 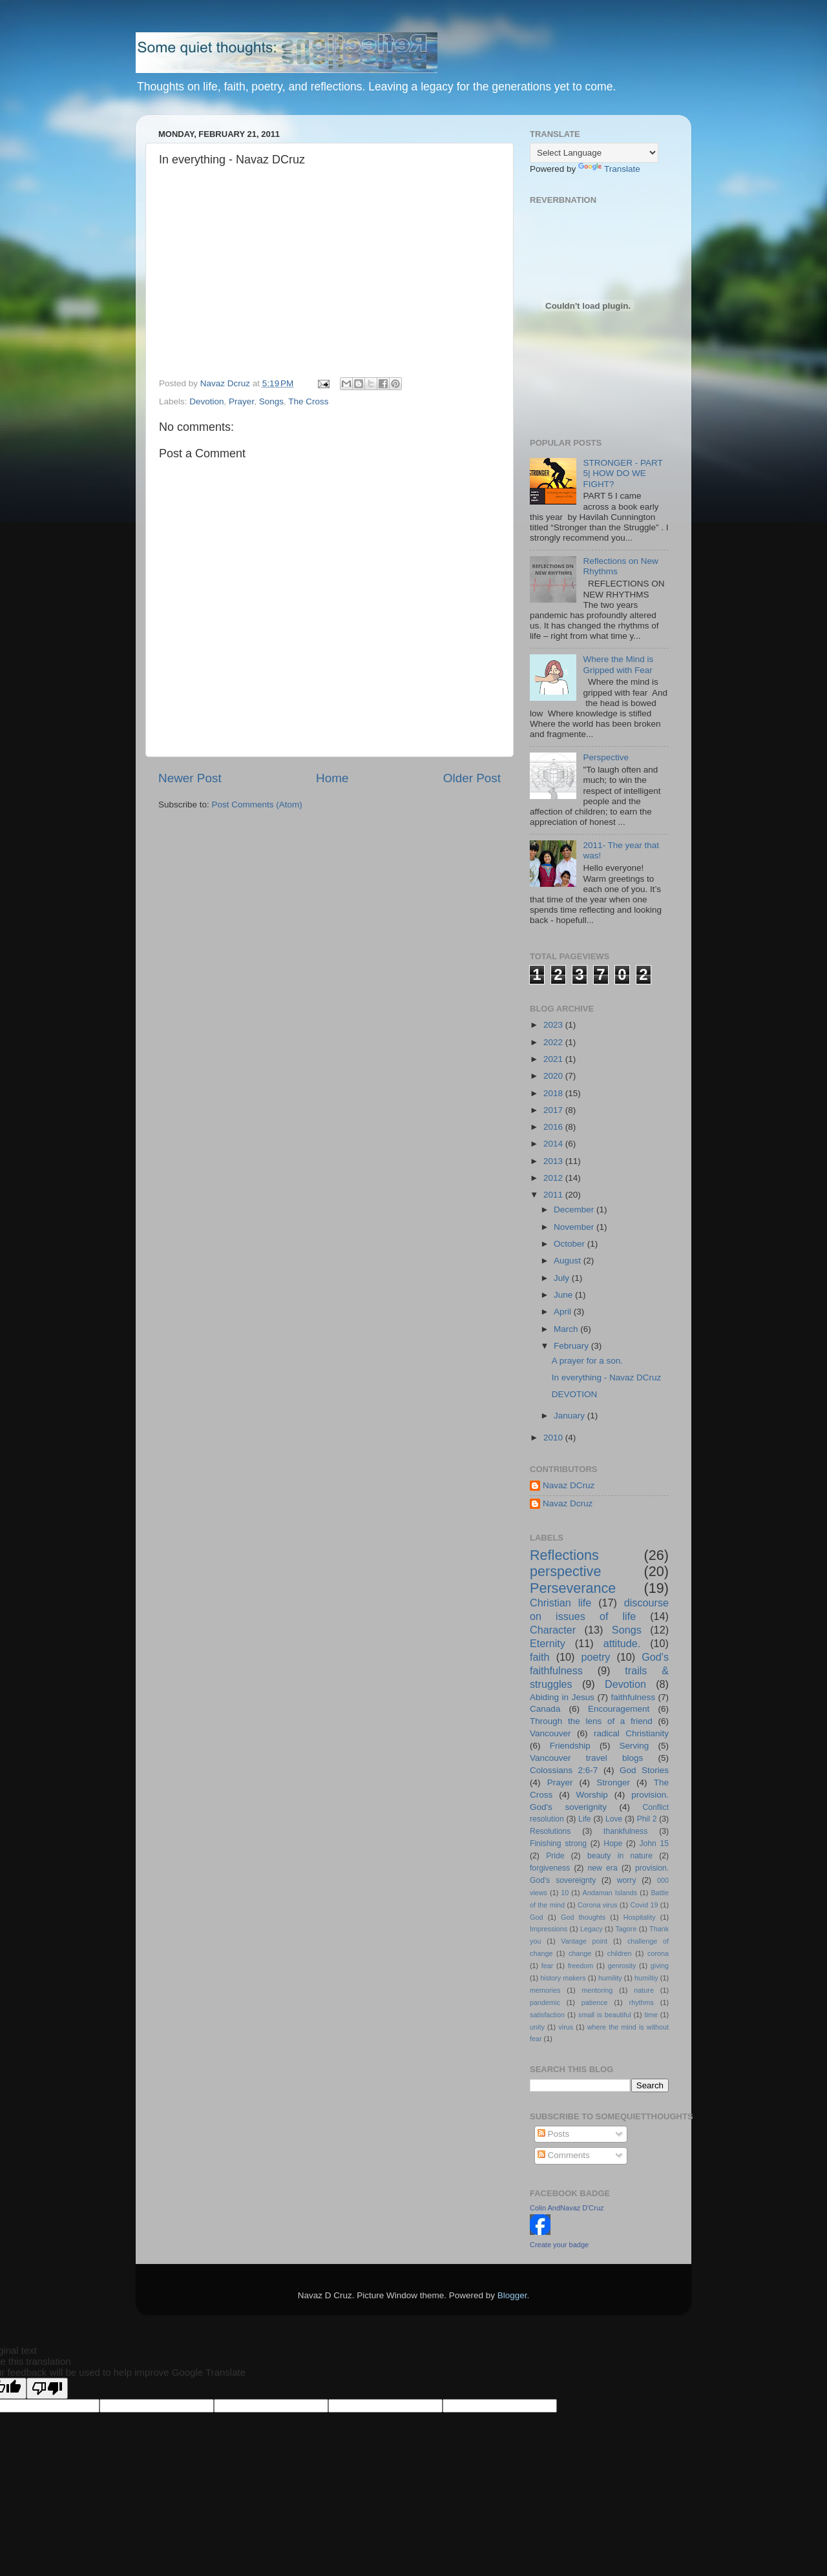 What do you see at coordinates (591, 1929) in the screenshot?
I see `Legacy` at bounding box center [591, 1929].